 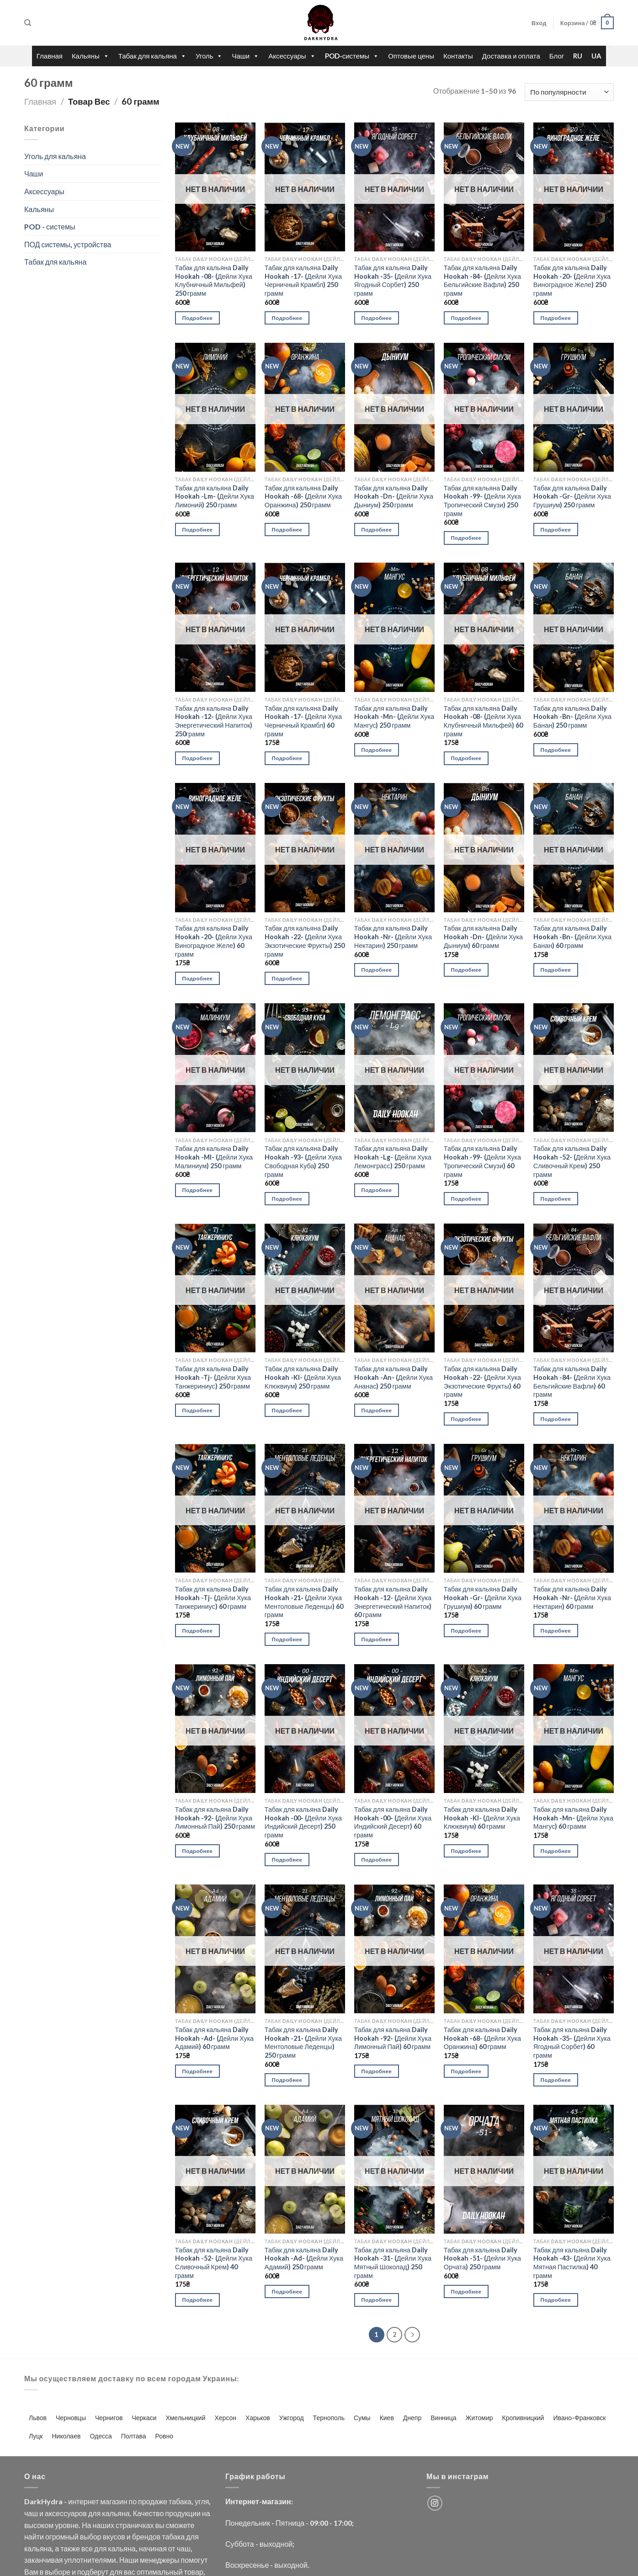 I want to click on Подробнее [Прочитайте больше о “Табак для кальяна Daily Hookah -84- (Дейли Хука Бельгийские Вафли) 250 грамм”], so click(x=466, y=318).